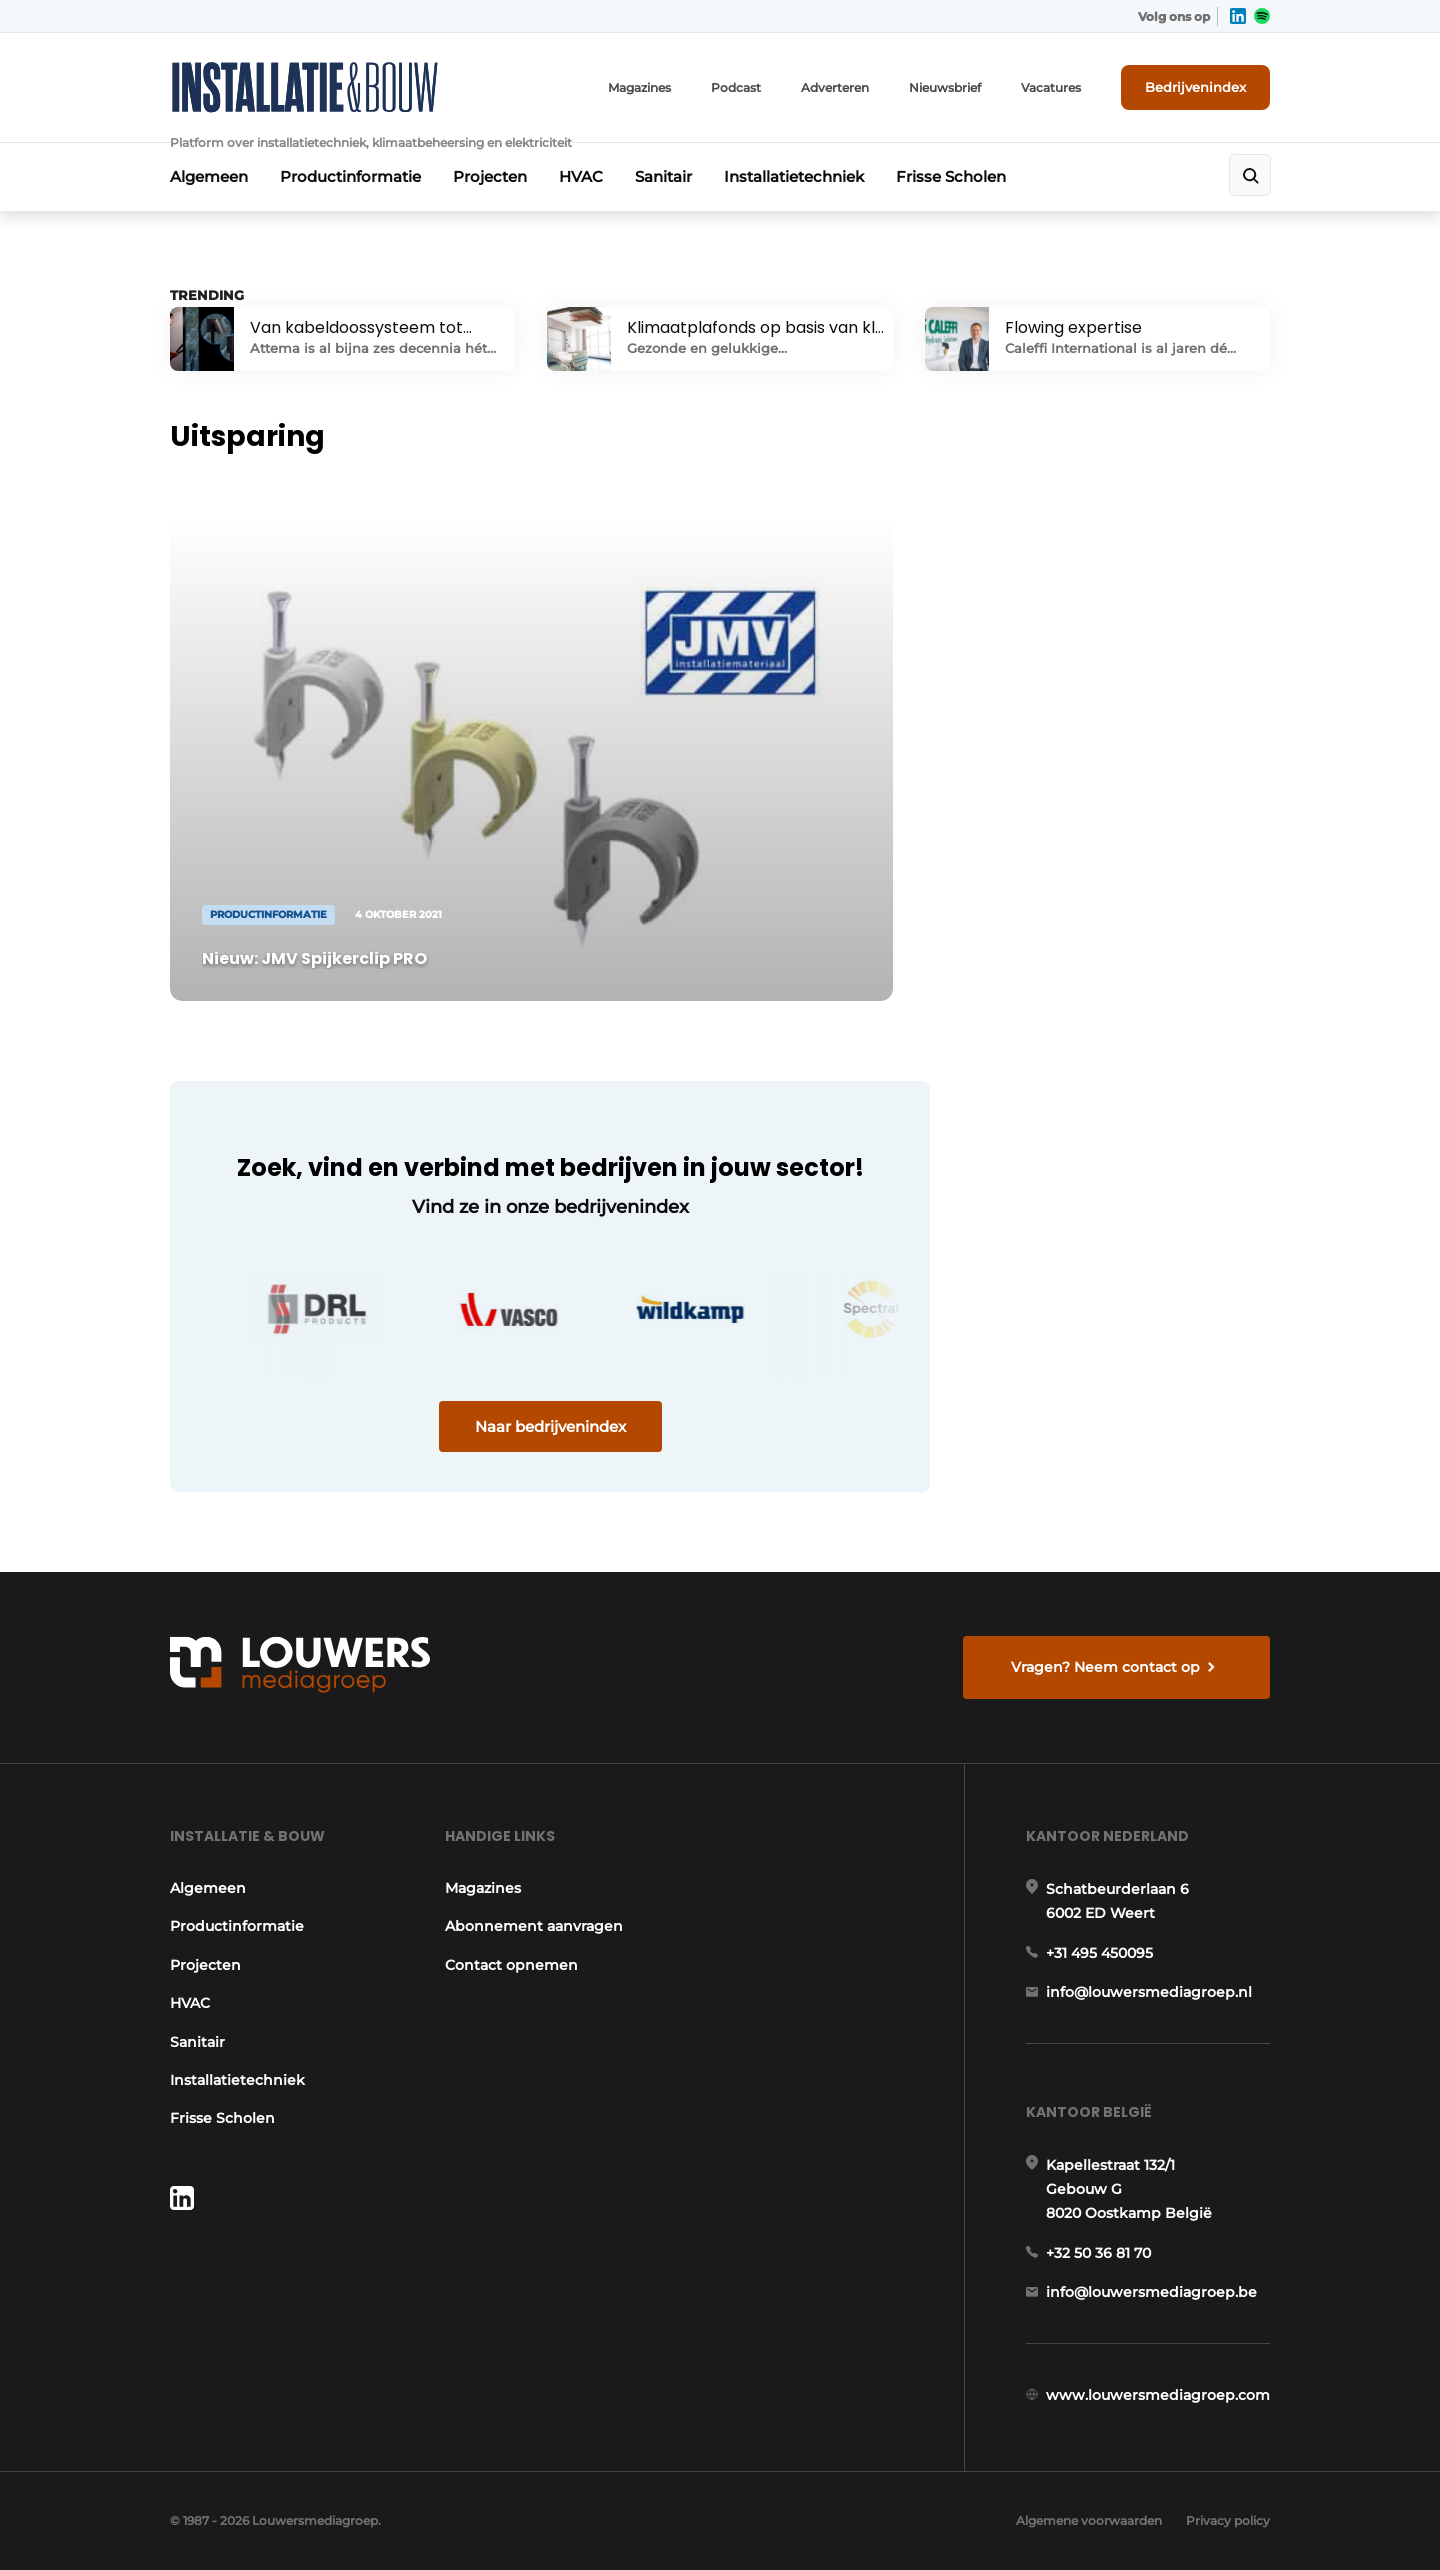 The width and height of the screenshot is (1440, 2570). What do you see at coordinates (581, 176) in the screenshot?
I see `HVAC` at bounding box center [581, 176].